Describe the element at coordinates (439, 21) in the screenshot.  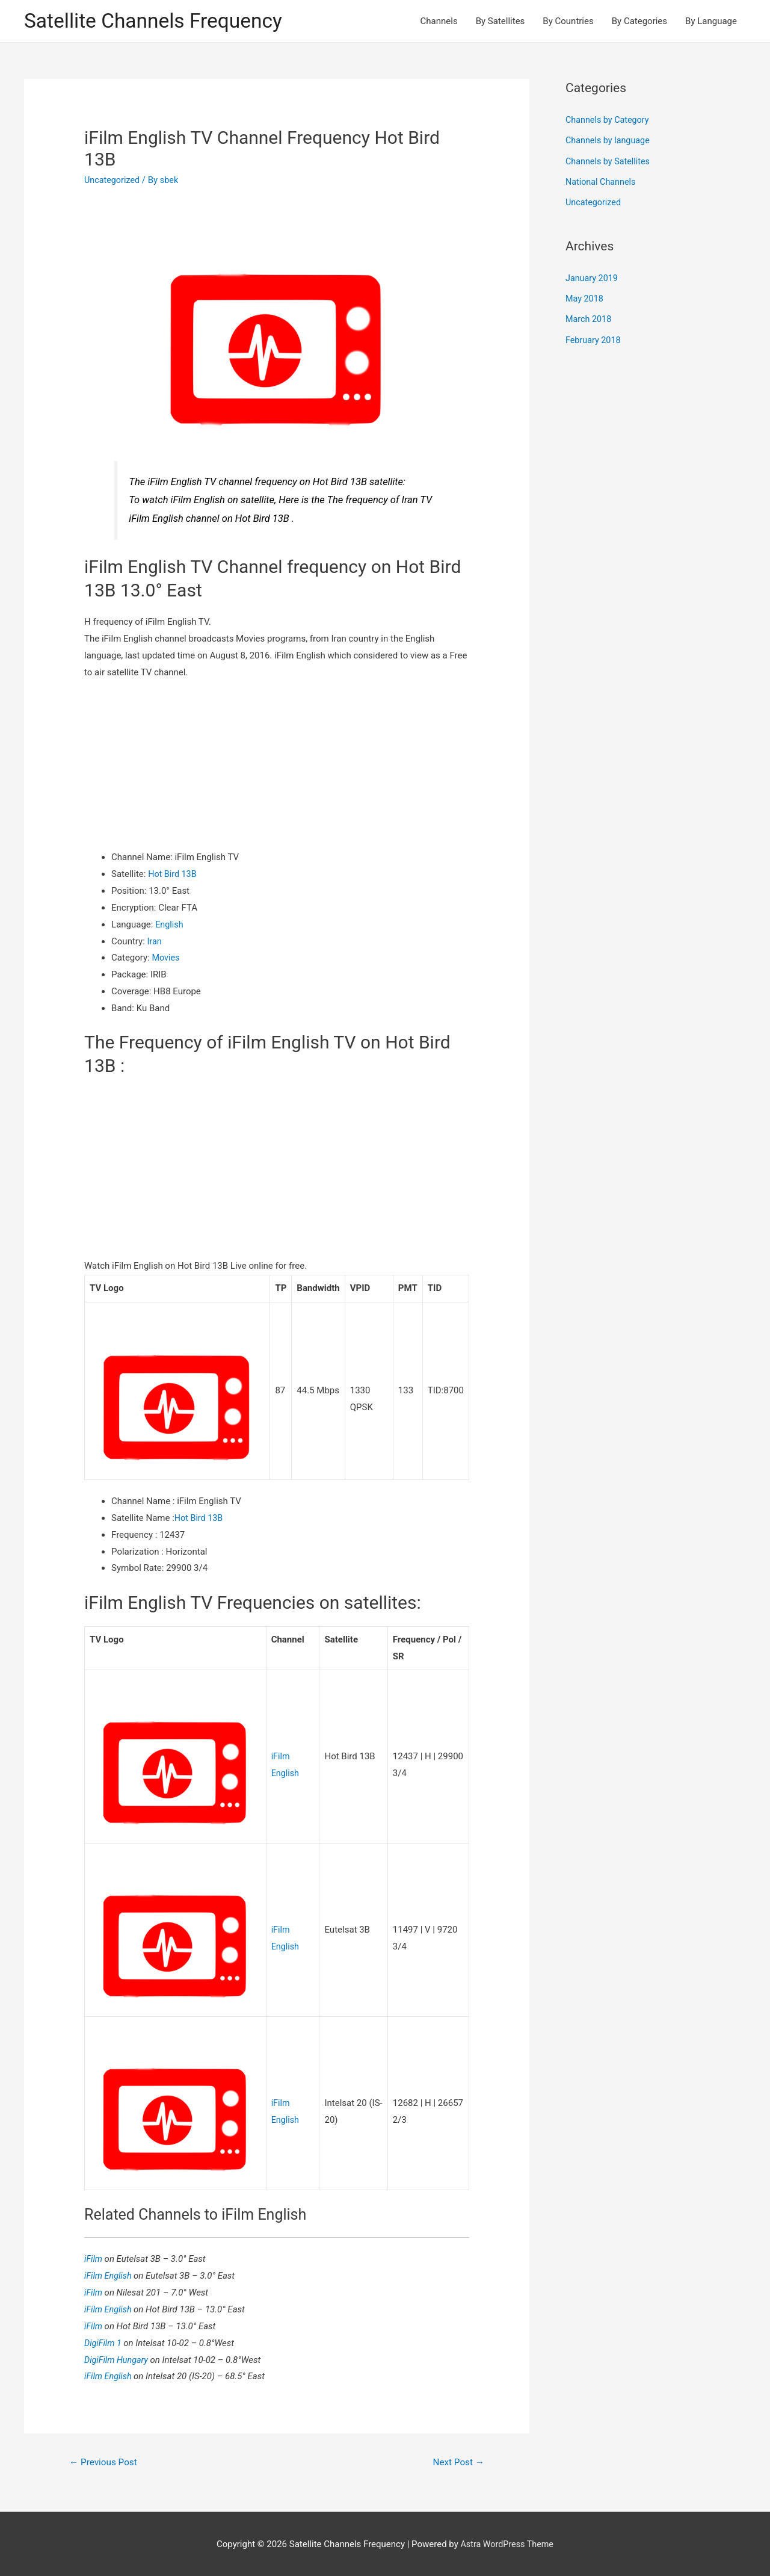
I see `Channels` at that location.